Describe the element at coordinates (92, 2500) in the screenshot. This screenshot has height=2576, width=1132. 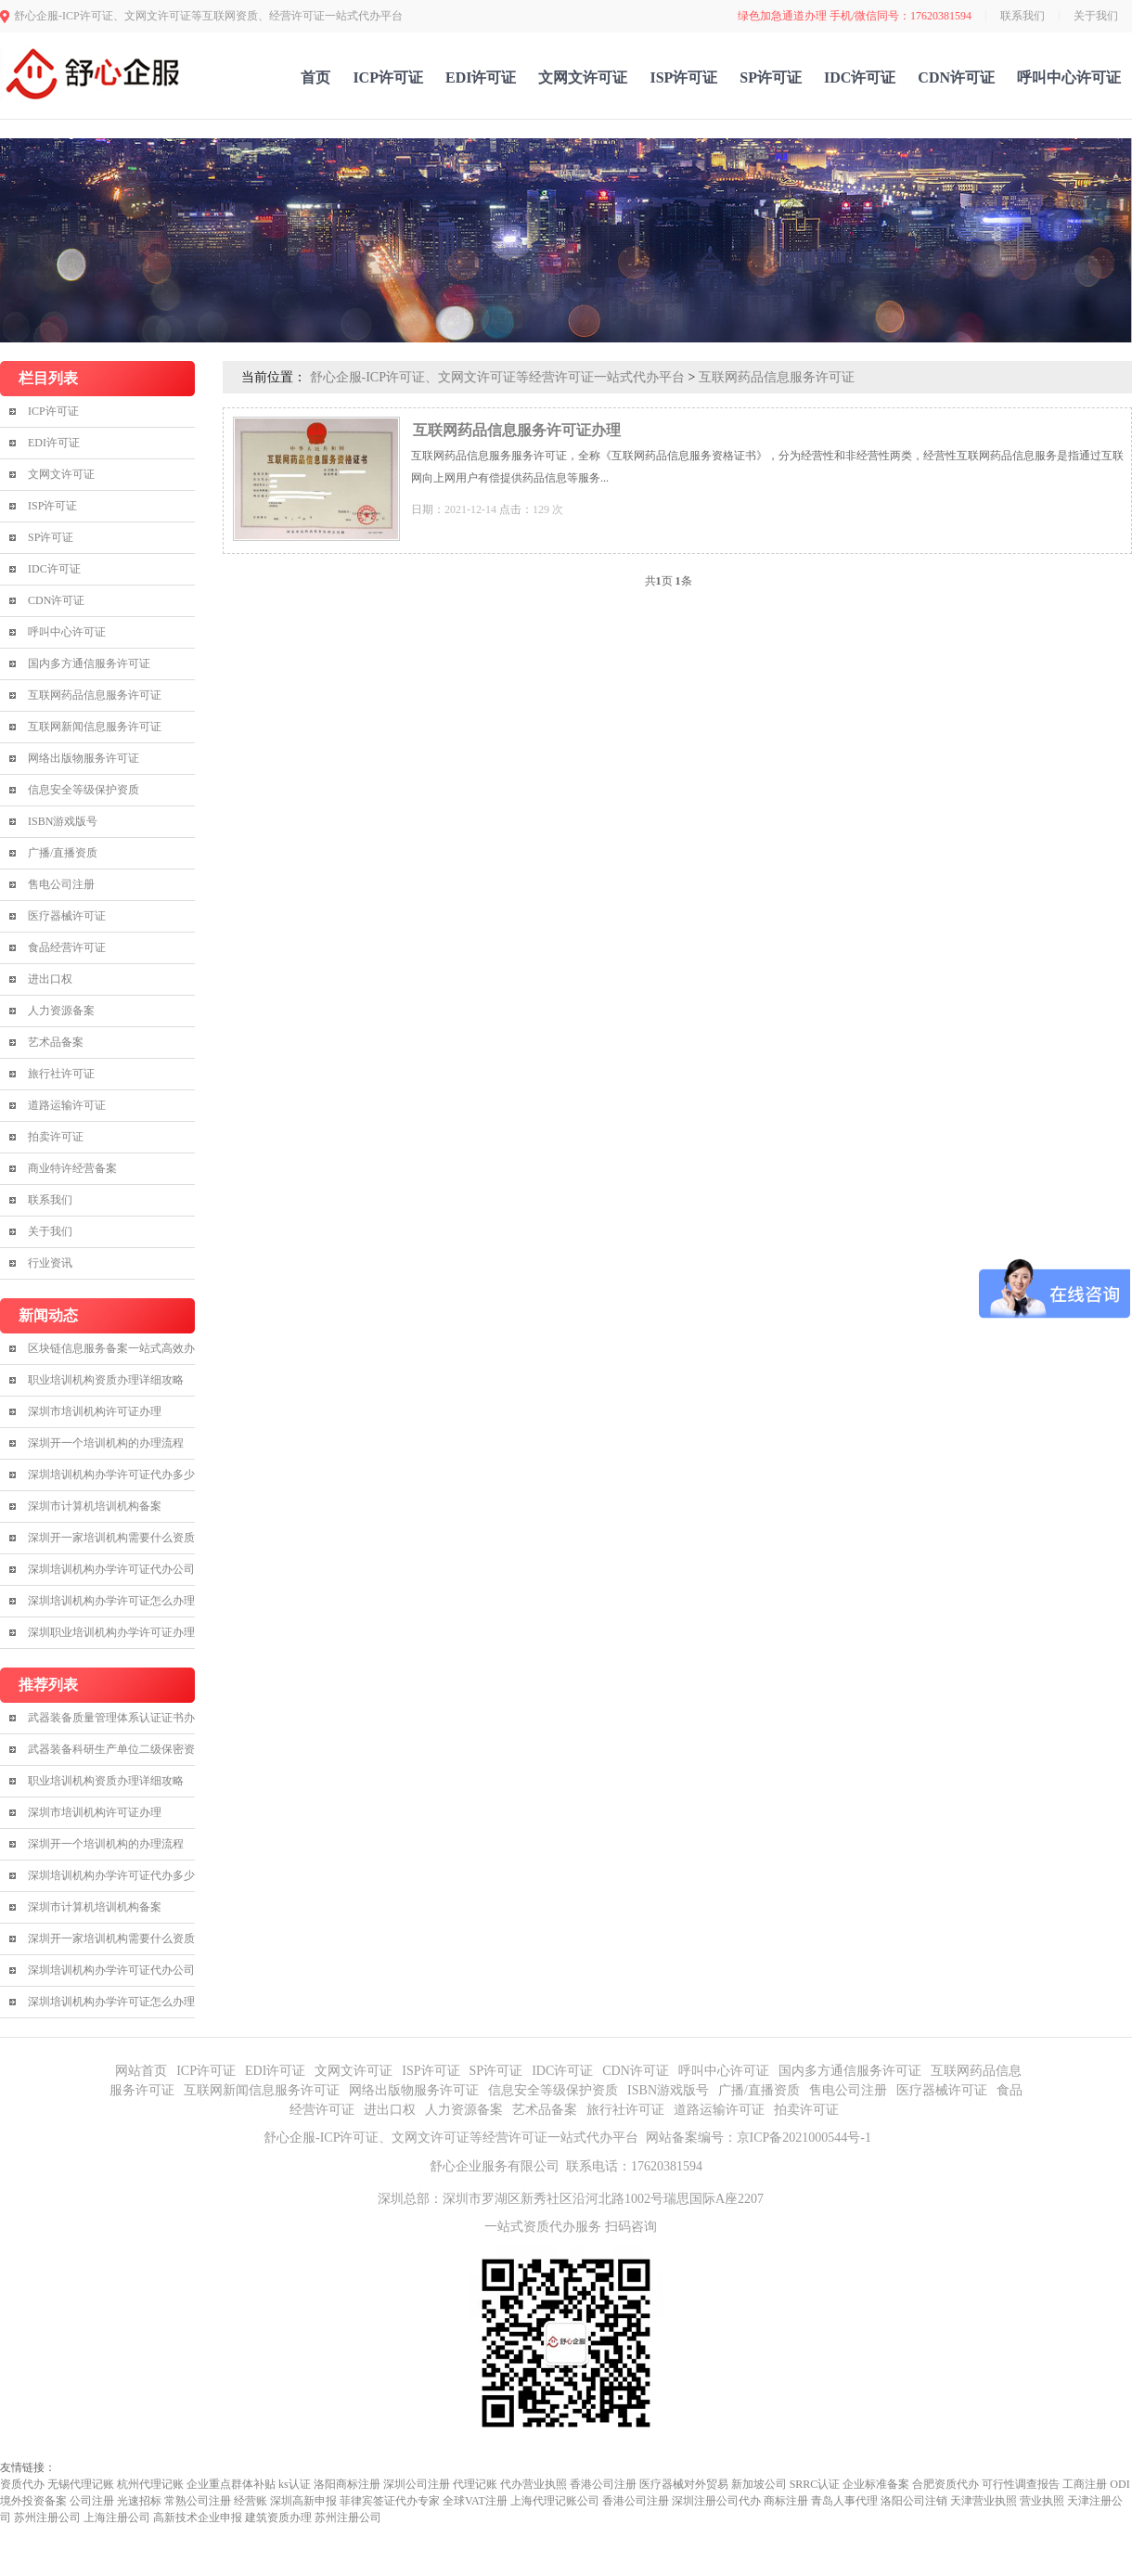
I see `公司注册` at that location.